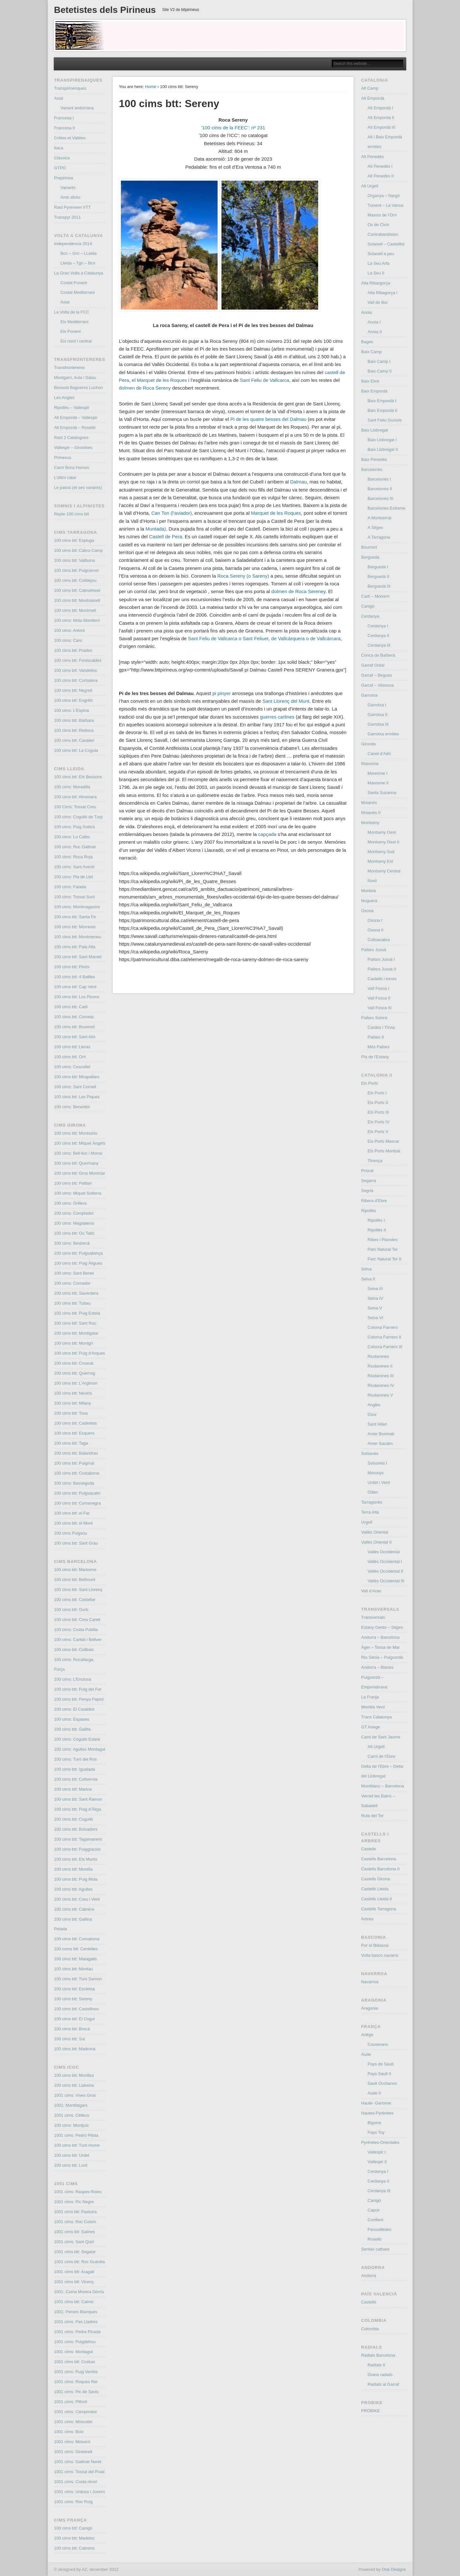 Image resolution: width=460 pixels, height=2576 pixels. Describe the element at coordinates (70, 2165) in the screenshot. I see `100 cims btt: Lord` at that location.